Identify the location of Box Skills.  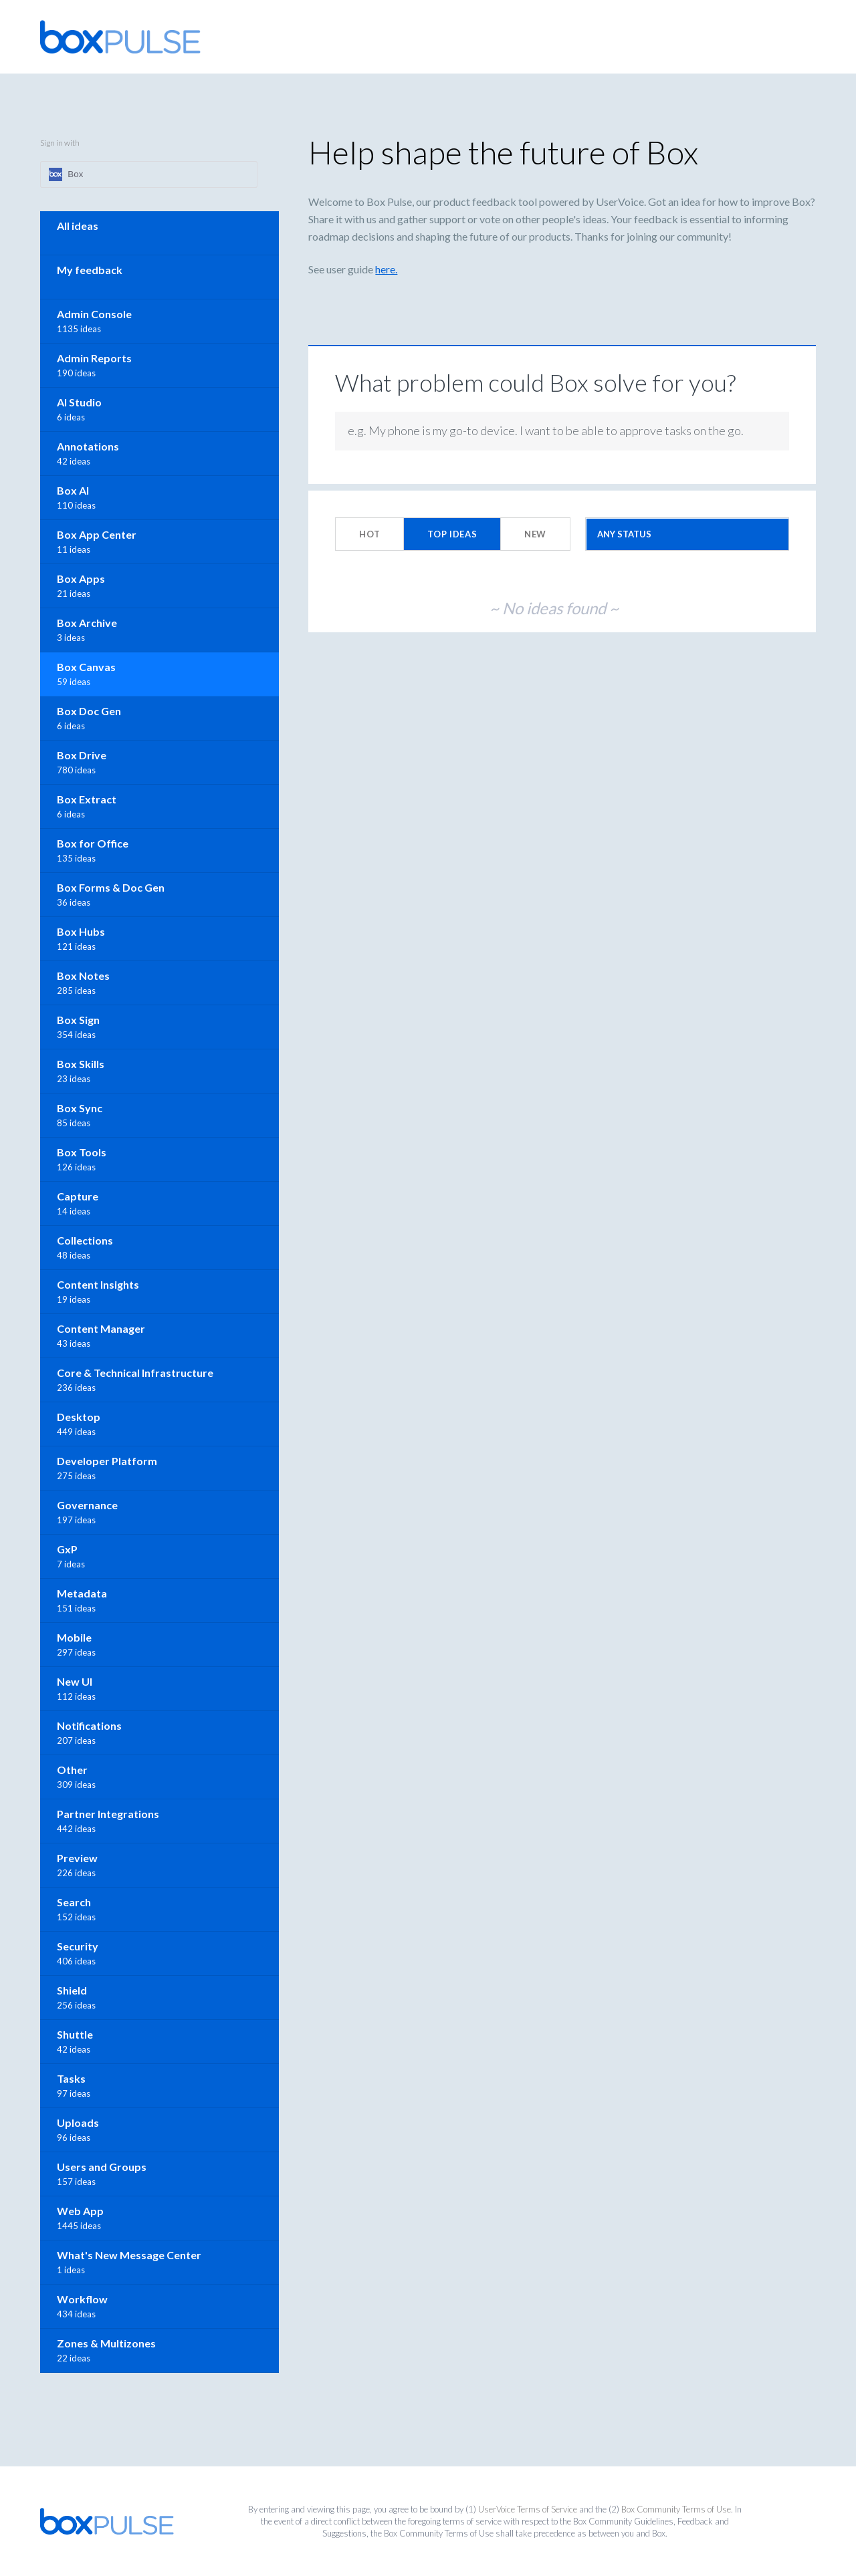
(80, 1063).